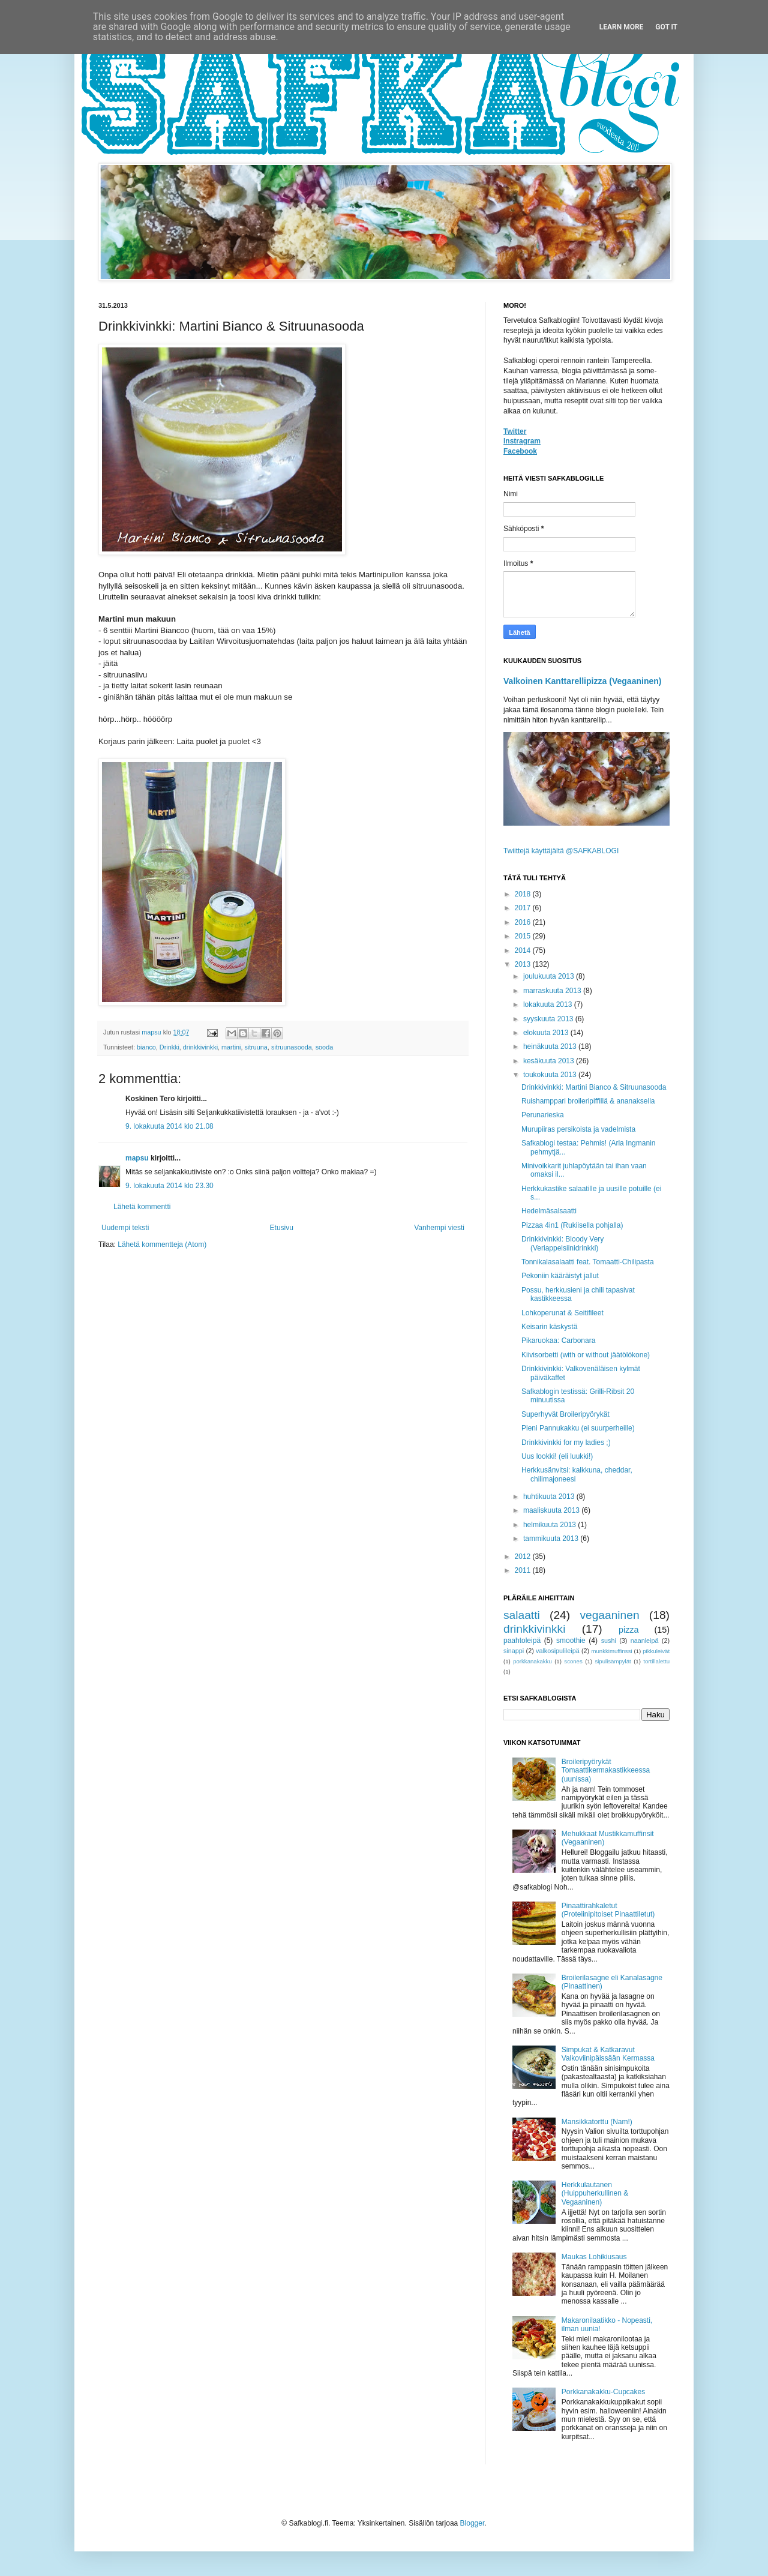 This screenshot has width=768, height=2576. What do you see at coordinates (562, 1313) in the screenshot?
I see `Lohkoperunat & Seitifileet` at bounding box center [562, 1313].